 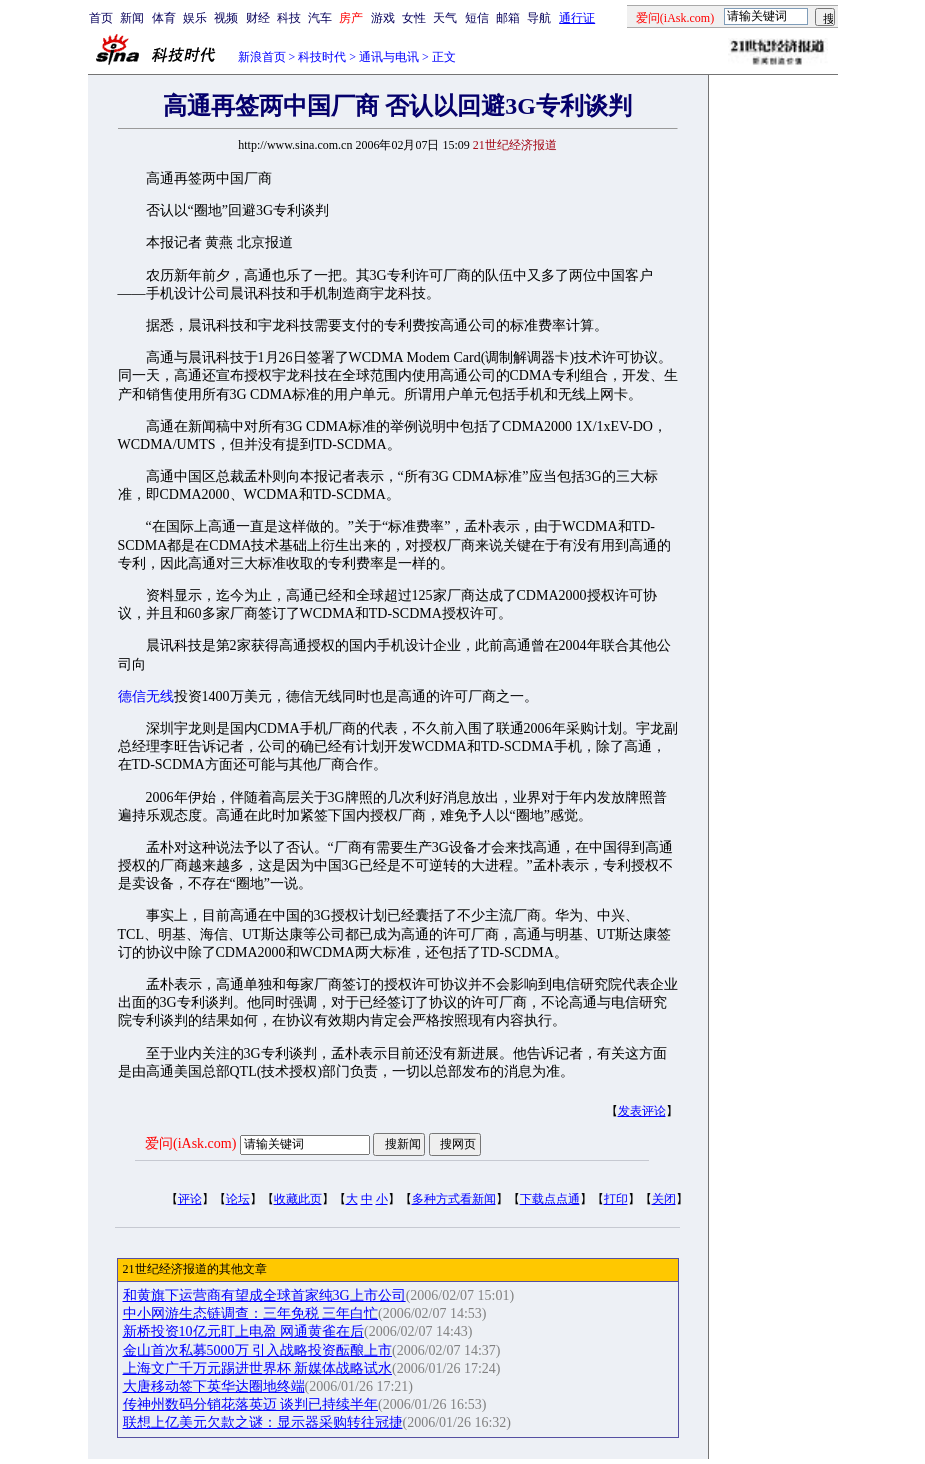 I want to click on 新闻, so click(x=132, y=18).